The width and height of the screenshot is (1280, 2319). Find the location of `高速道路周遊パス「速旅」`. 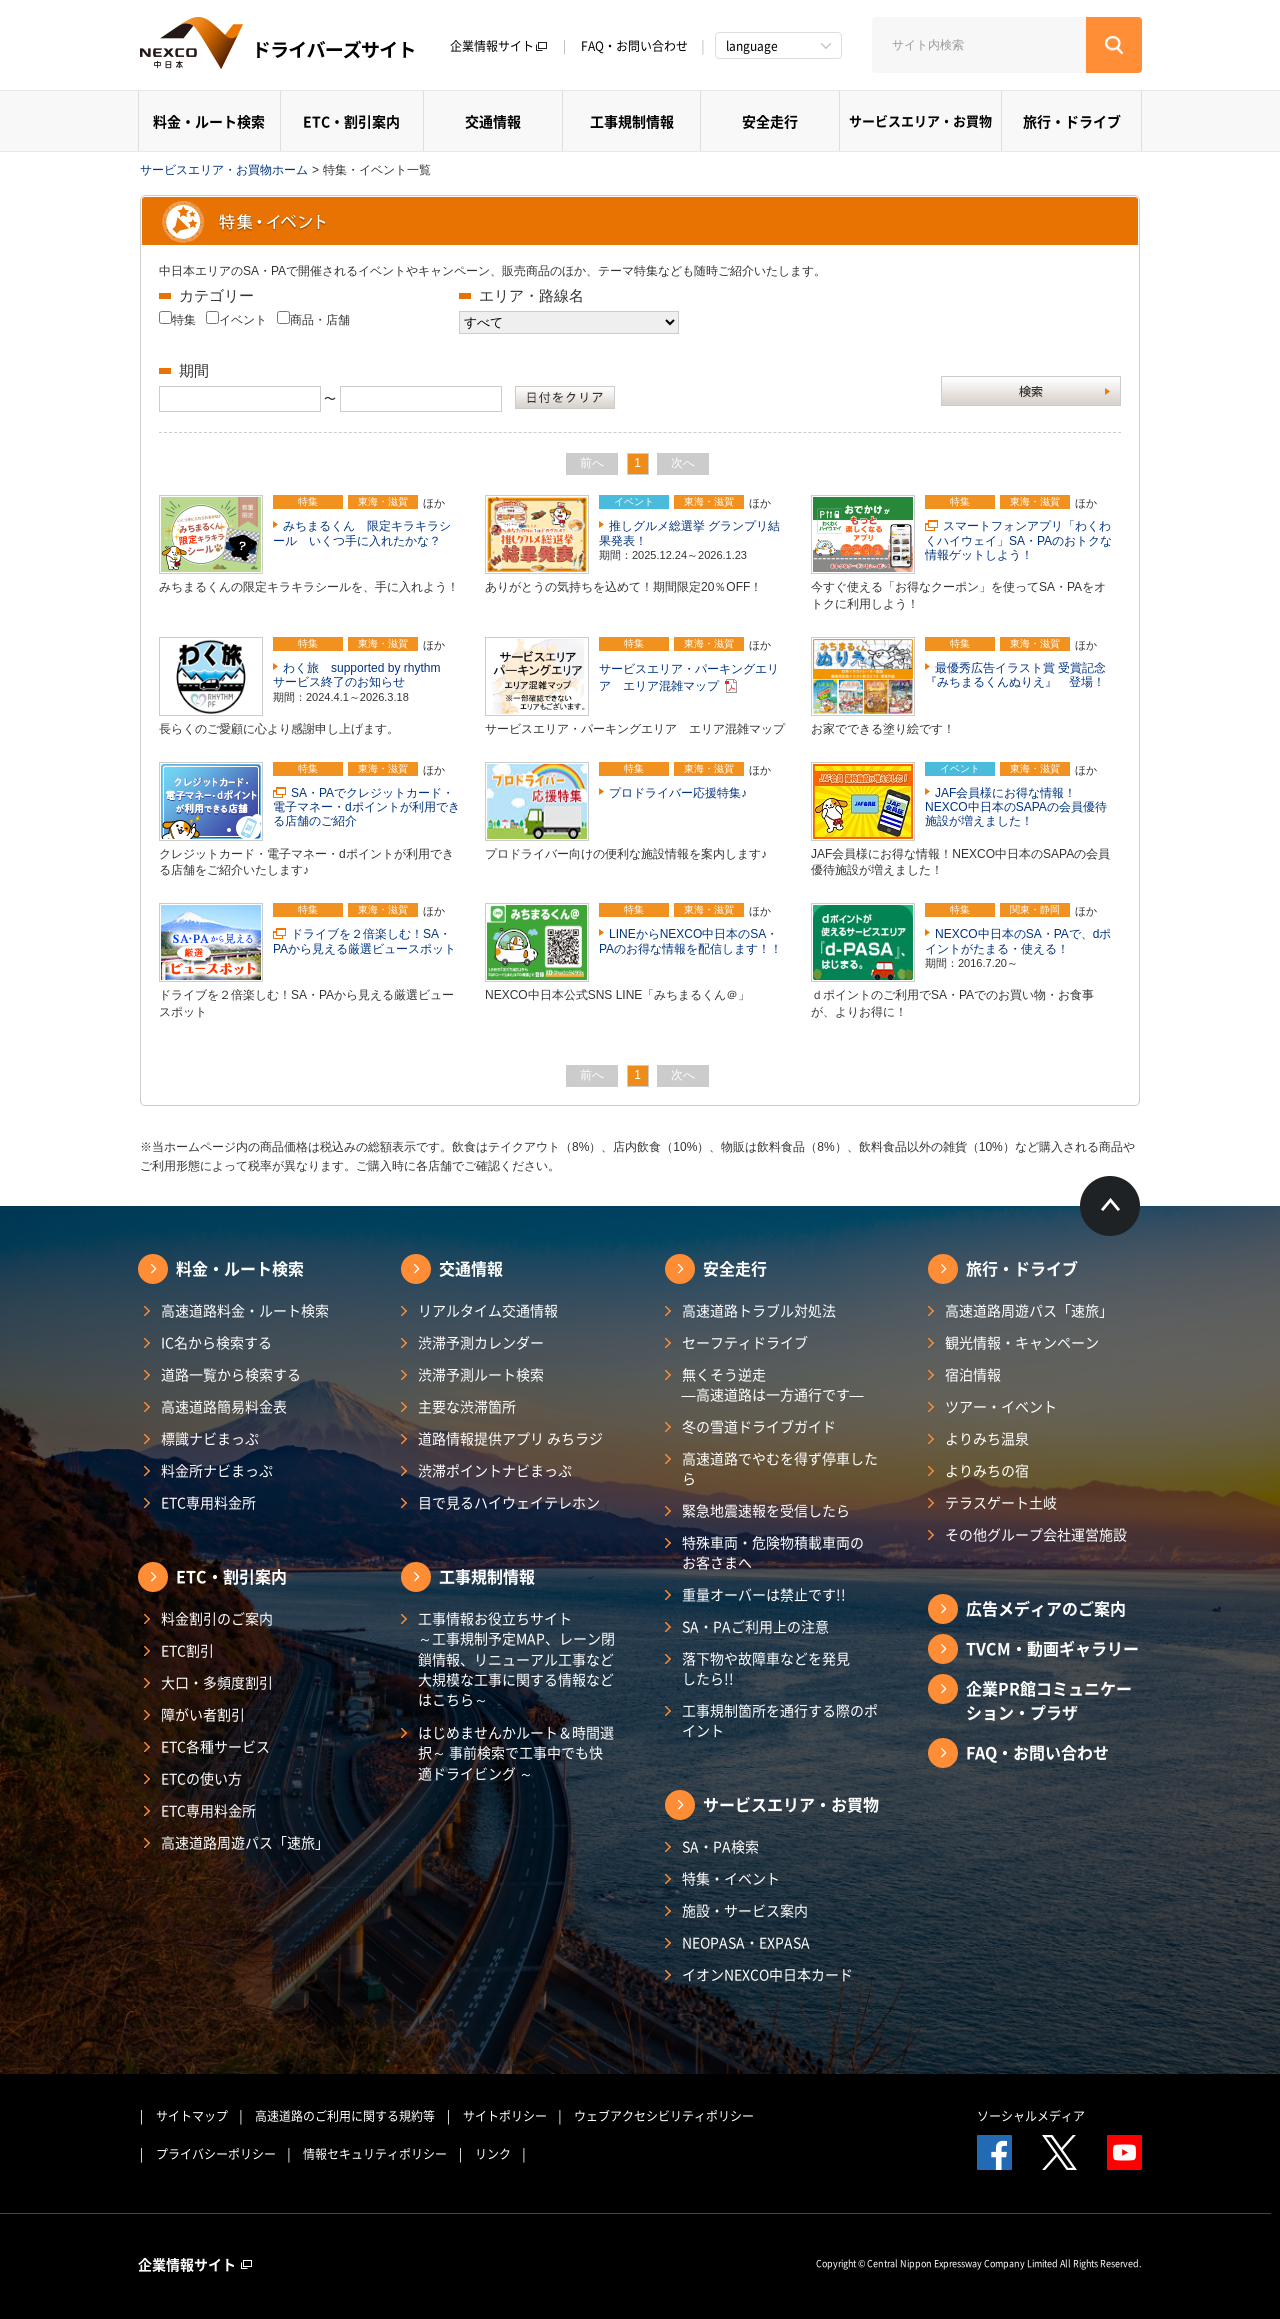

高速道路周遊パス「速旅」 is located at coordinates (245, 1842).